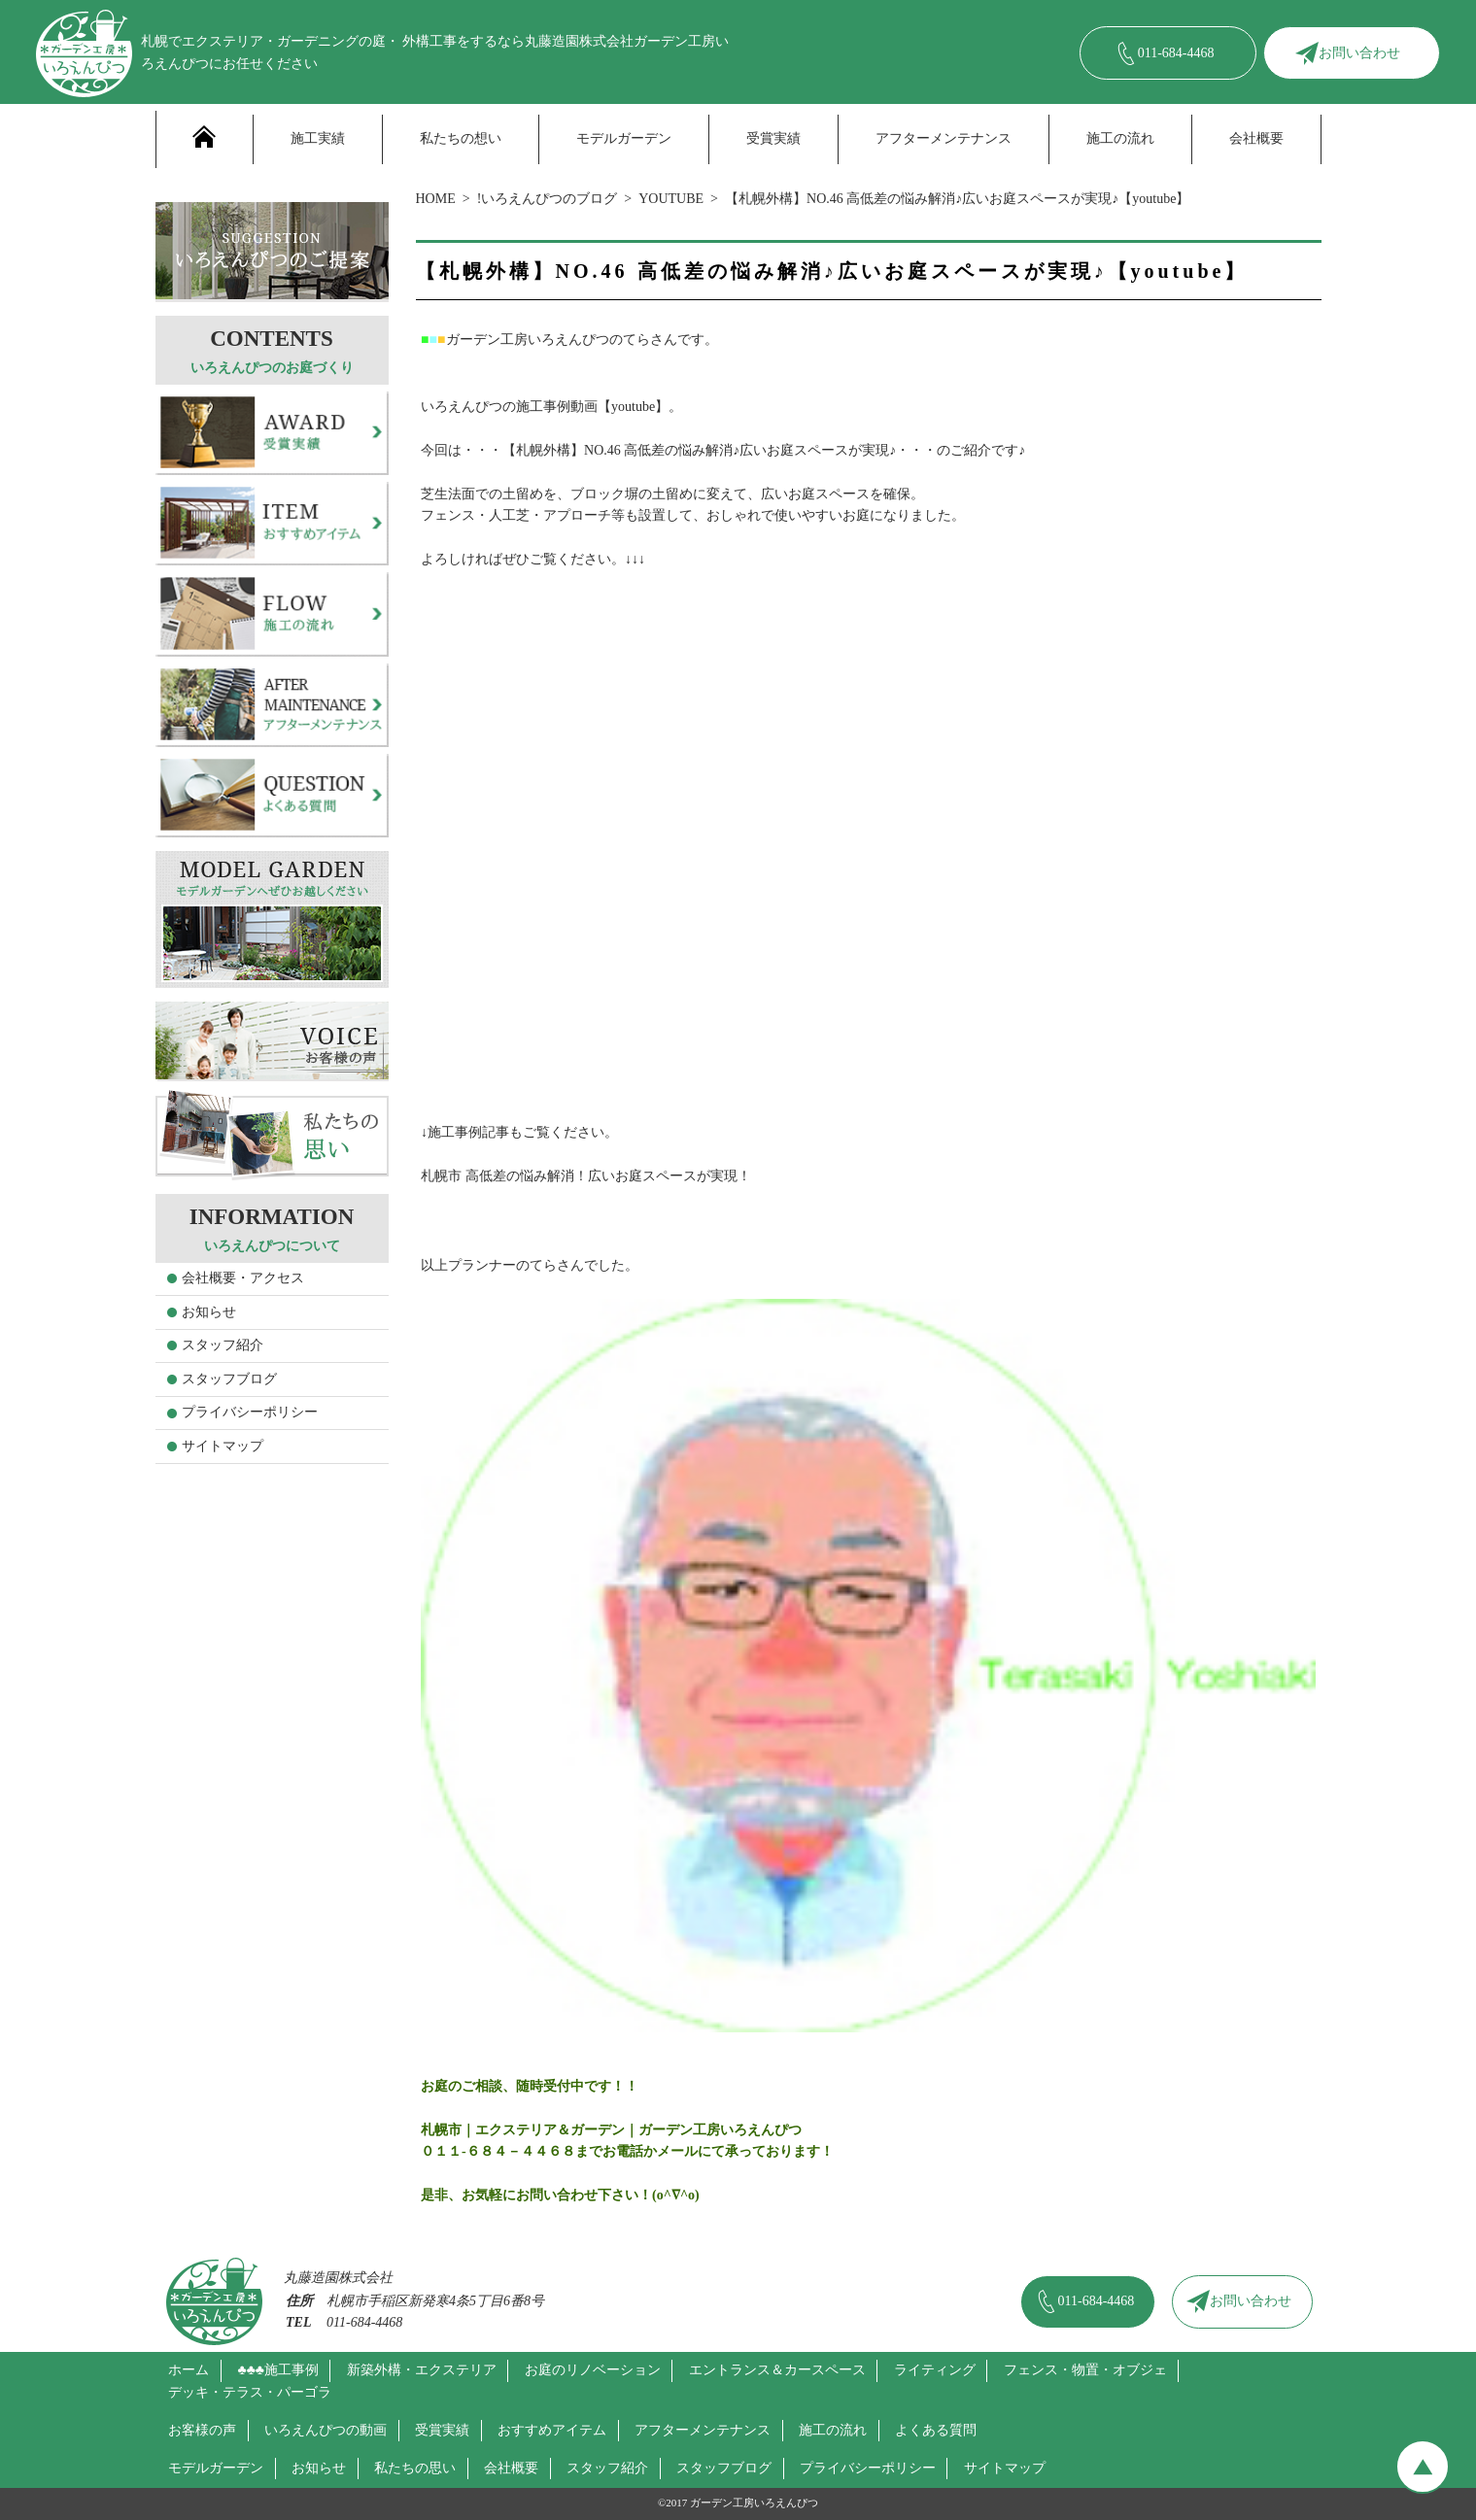 The width and height of the screenshot is (1476, 2520). What do you see at coordinates (222, 1446) in the screenshot?
I see `サイトマップ` at bounding box center [222, 1446].